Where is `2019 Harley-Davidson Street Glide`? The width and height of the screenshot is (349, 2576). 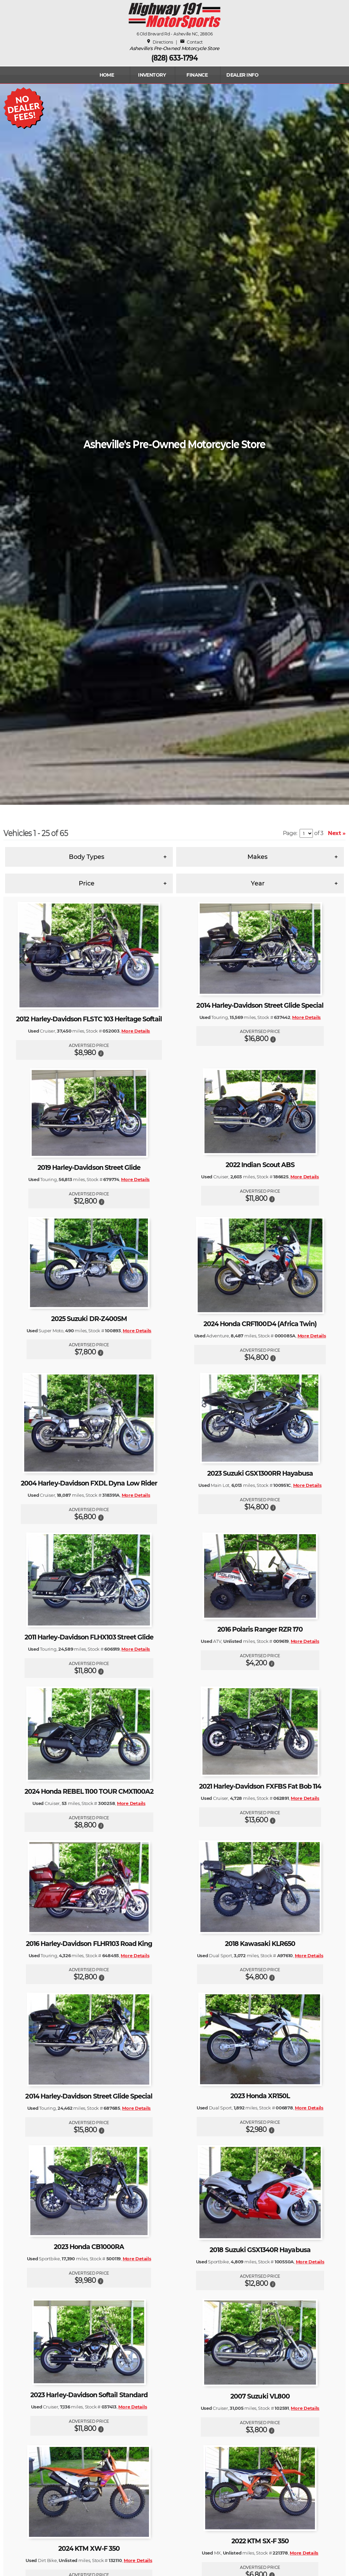
2019 Harley-Davidson Street Glide is located at coordinates (89, 1168).